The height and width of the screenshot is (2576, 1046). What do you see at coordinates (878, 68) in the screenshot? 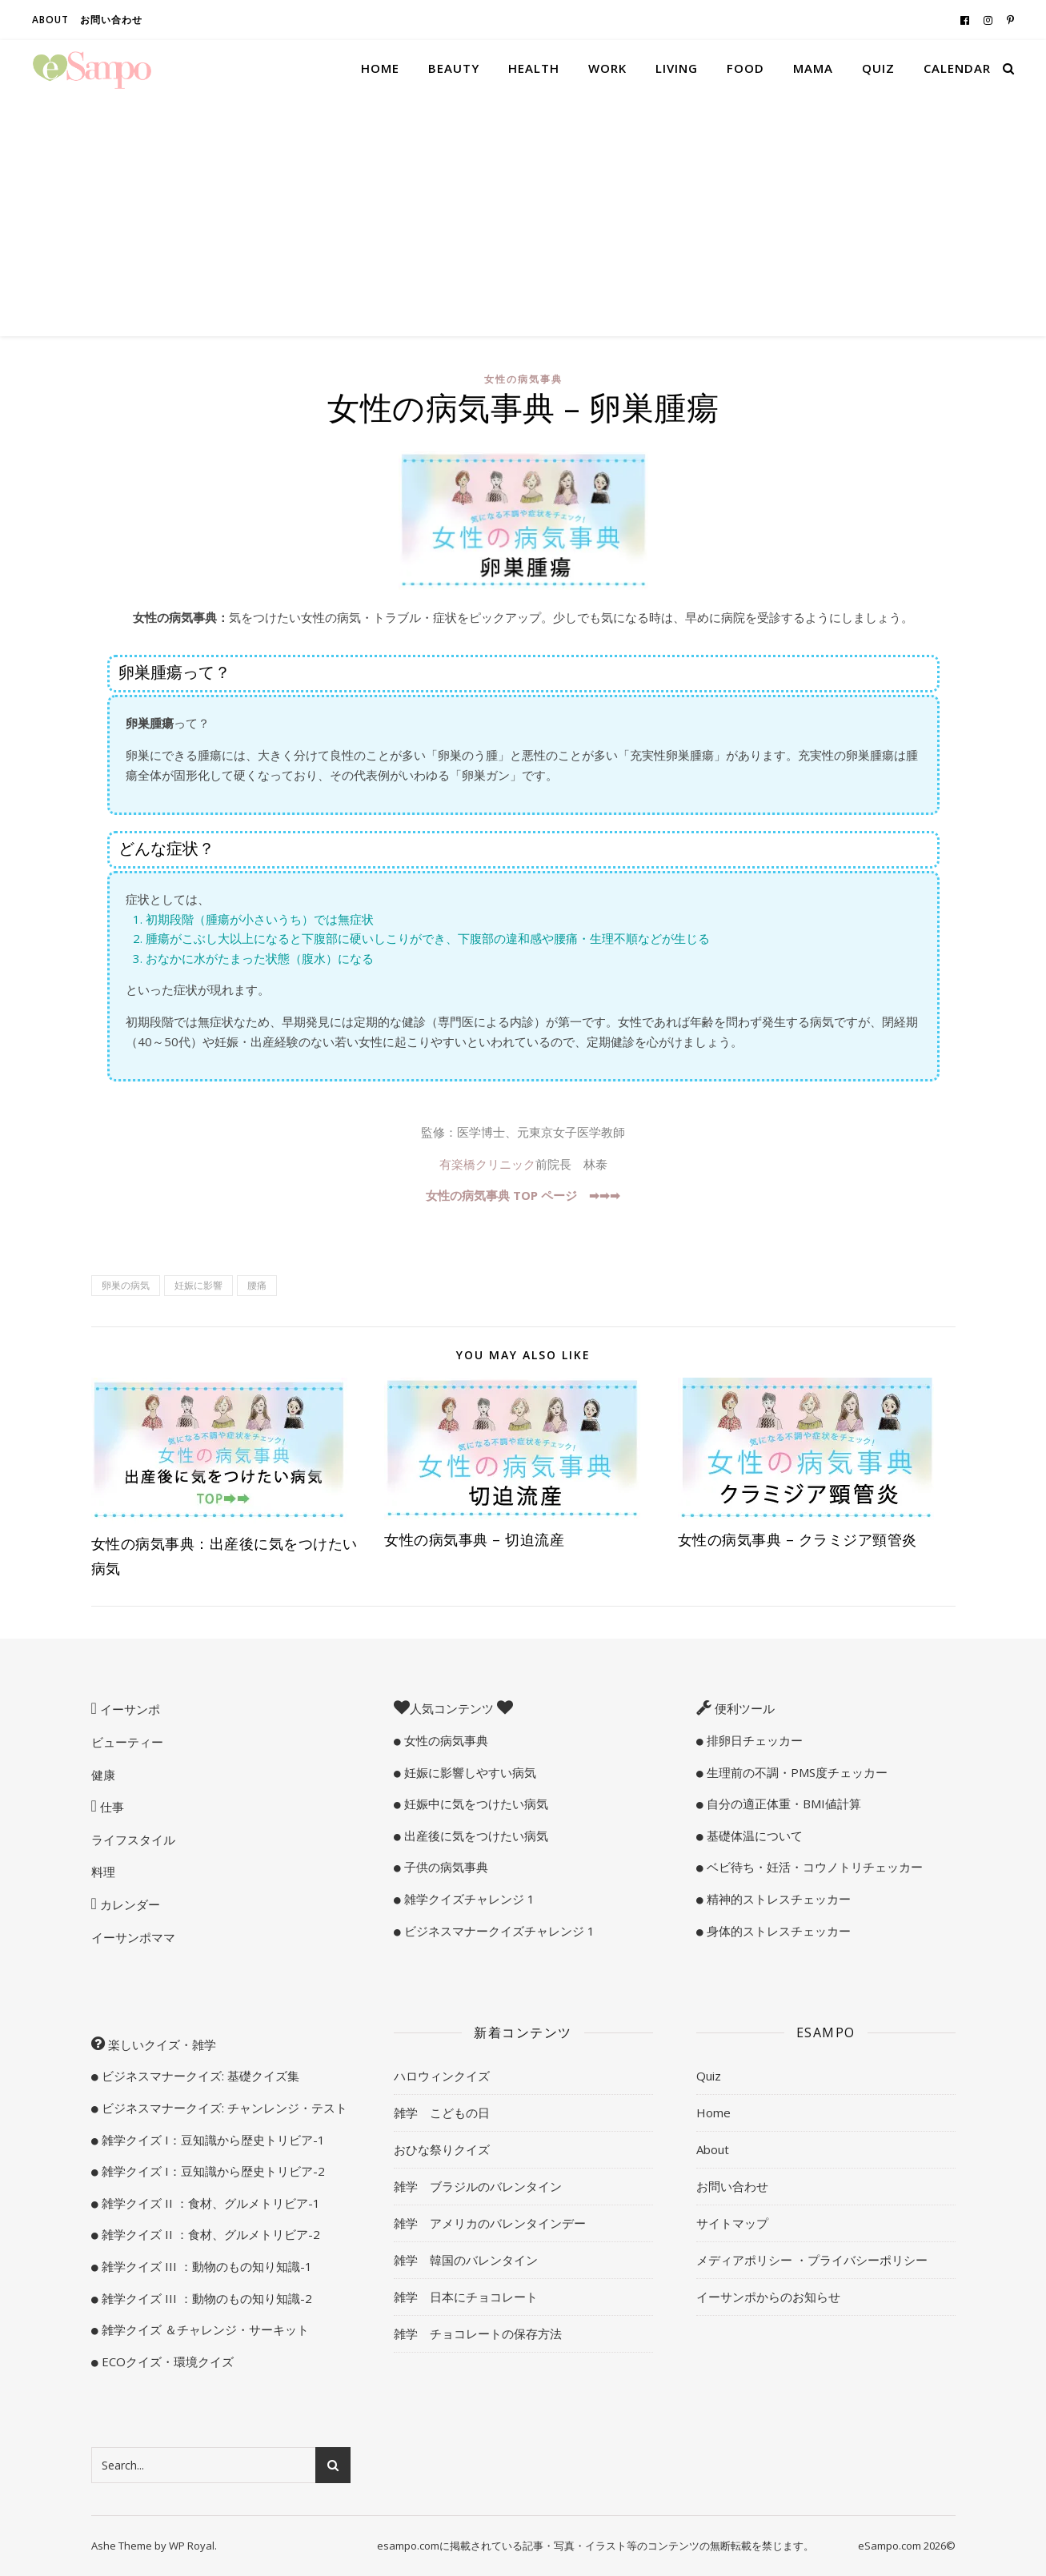
I see `Quiz` at bounding box center [878, 68].